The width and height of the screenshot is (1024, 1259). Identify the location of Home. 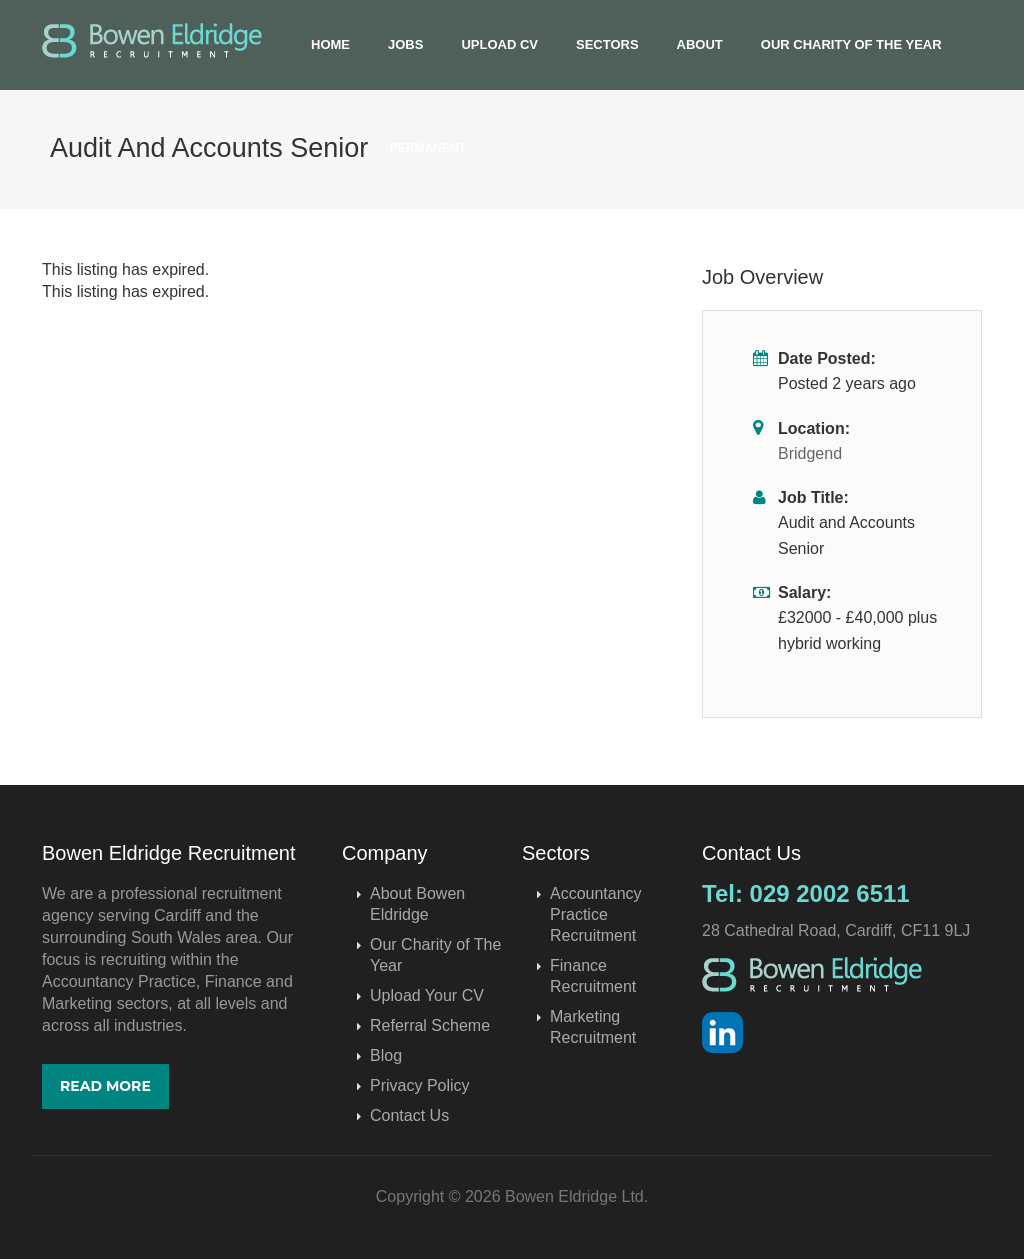
(330, 44).